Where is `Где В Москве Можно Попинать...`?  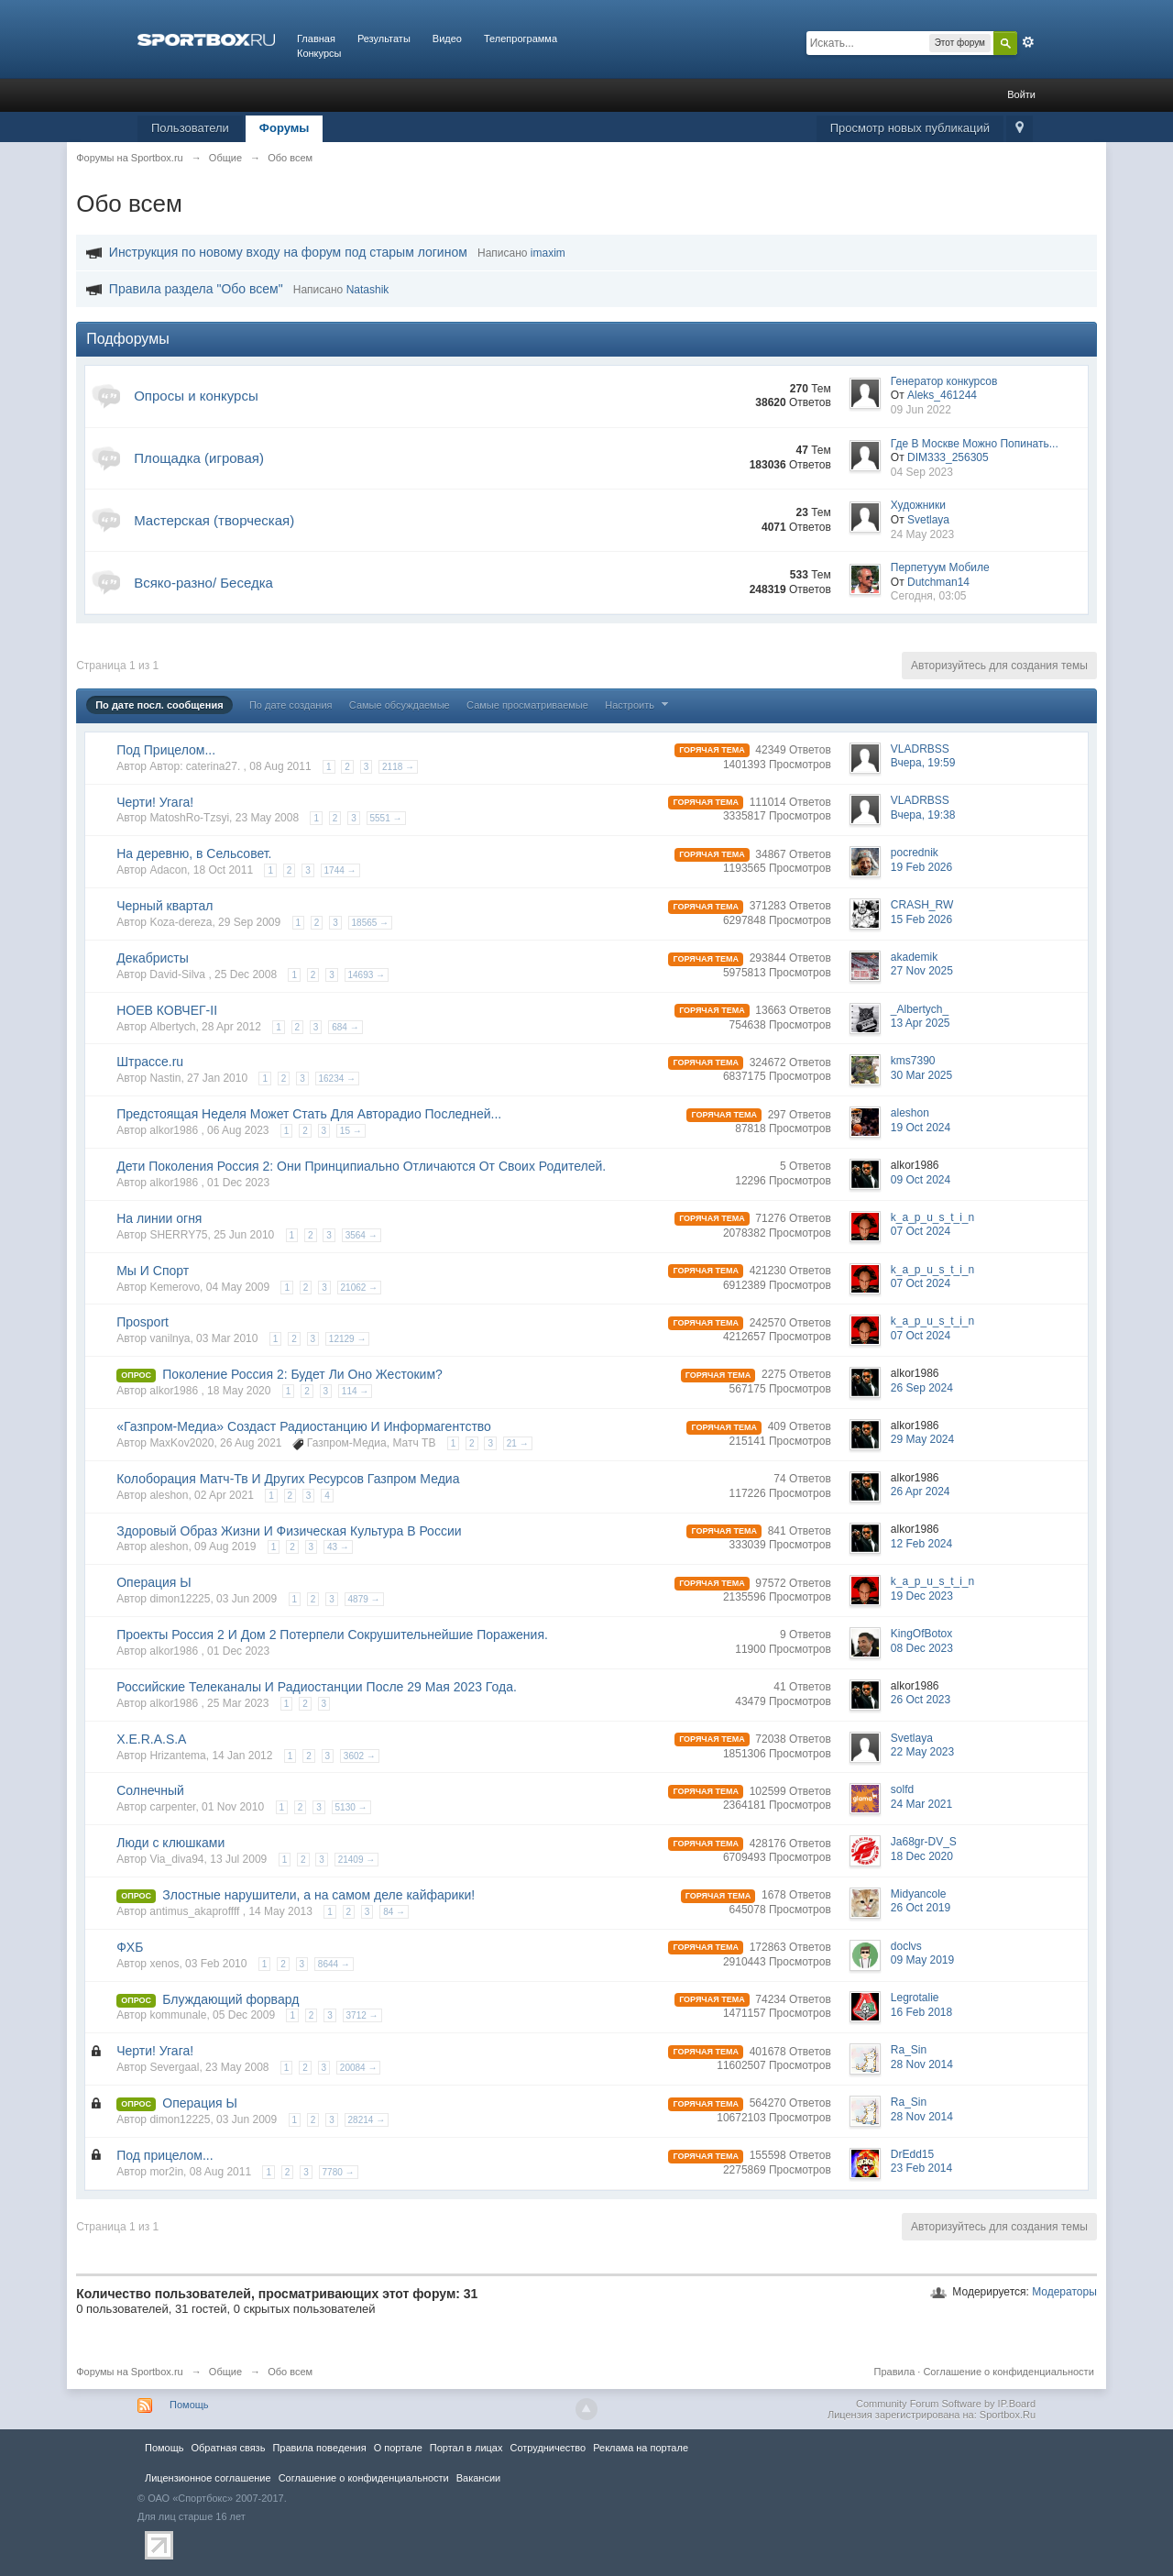
Где В Москве Можно Попинать... is located at coordinates (974, 443).